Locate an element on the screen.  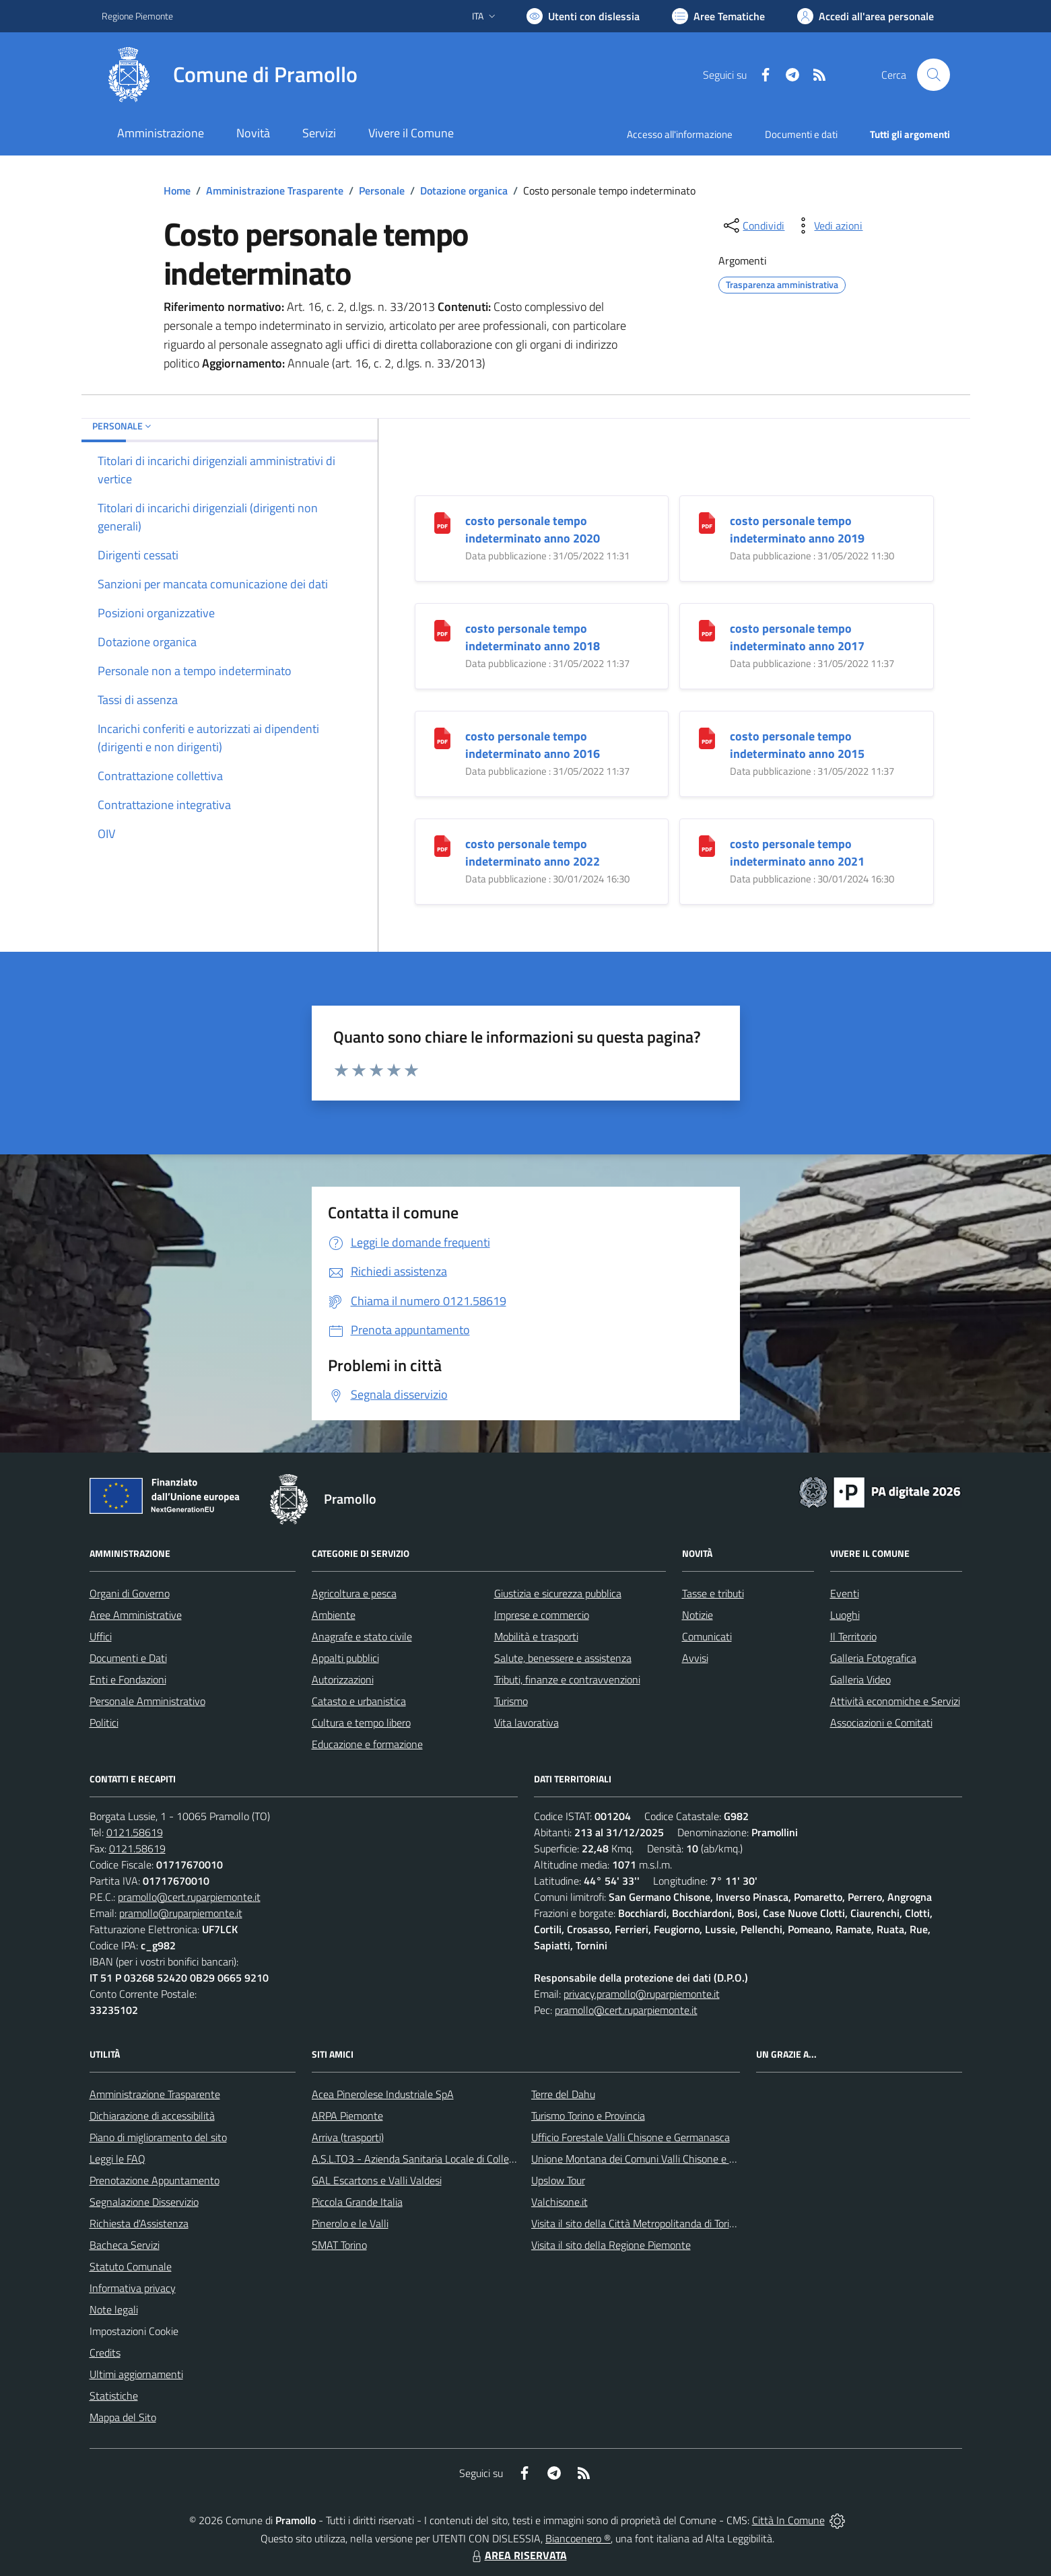
[costo personale tempo indeterminato anno 2022] is located at coordinates (442, 845).